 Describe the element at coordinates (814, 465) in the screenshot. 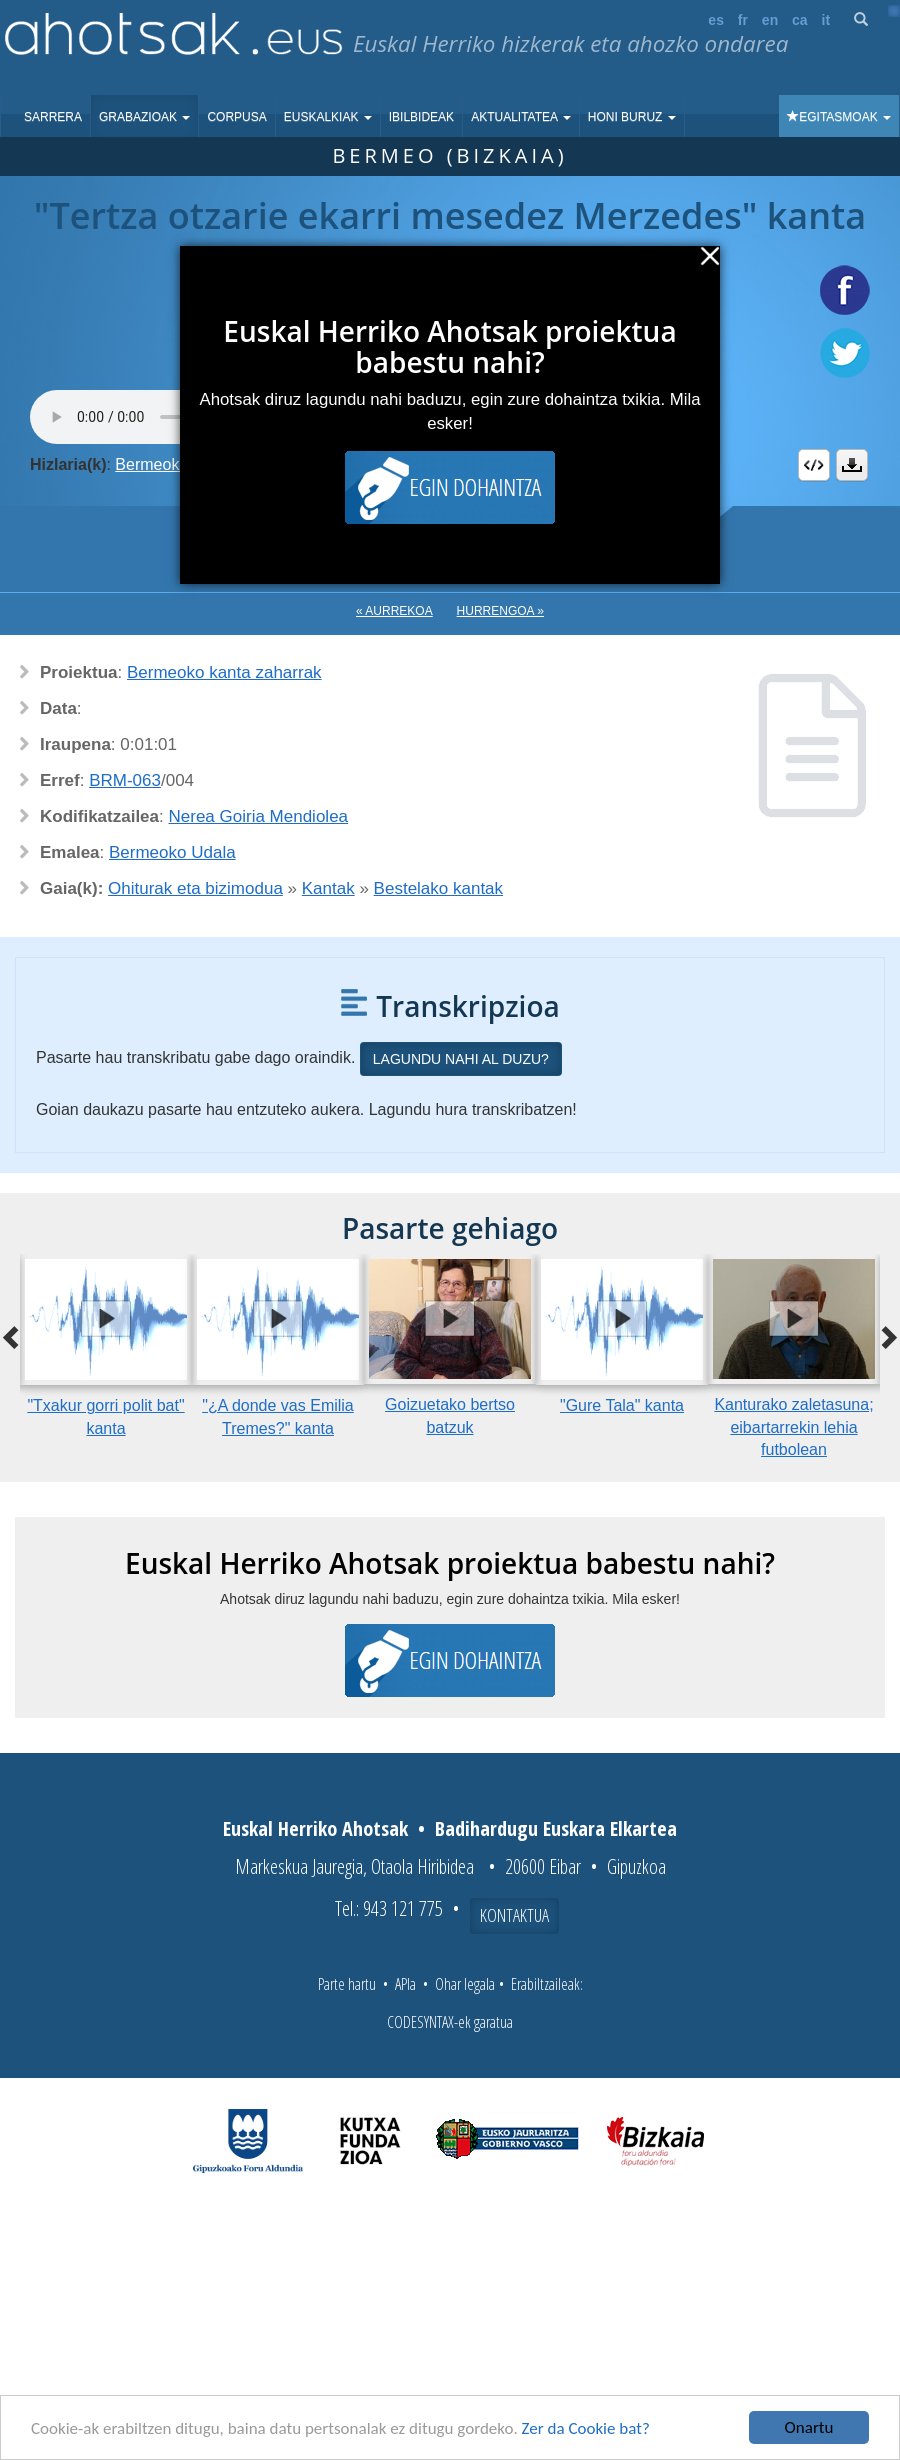

I see `Embed` at that location.